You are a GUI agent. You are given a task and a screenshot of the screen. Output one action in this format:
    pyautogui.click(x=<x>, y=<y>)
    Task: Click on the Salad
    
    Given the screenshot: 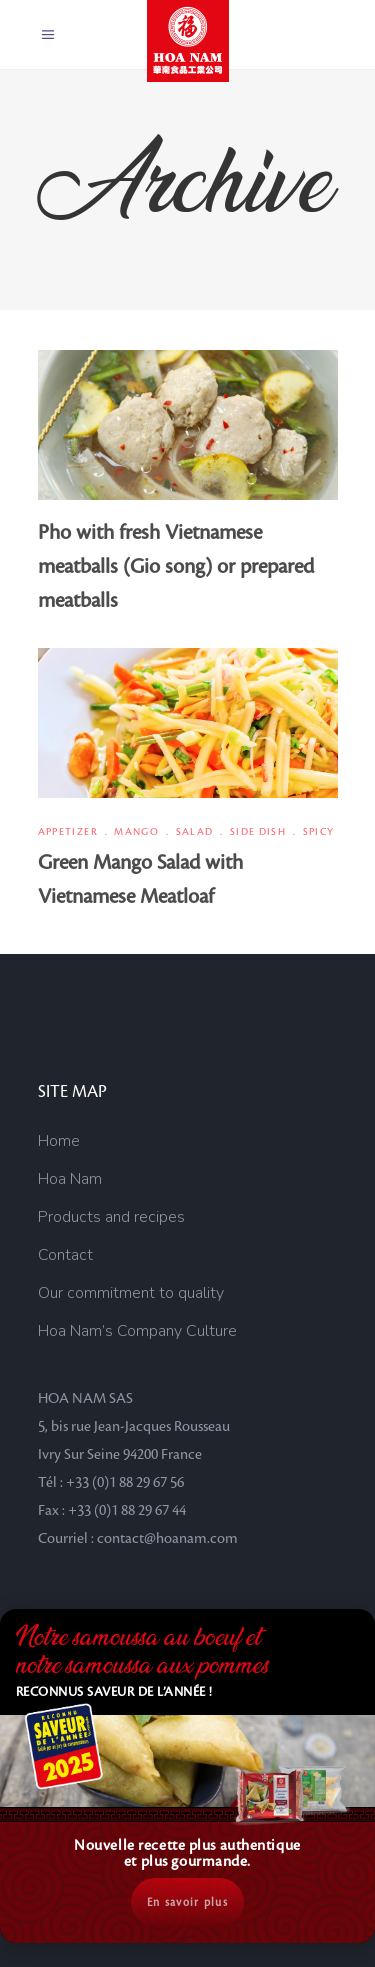 What is the action you would take?
    pyautogui.click(x=195, y=831)
    